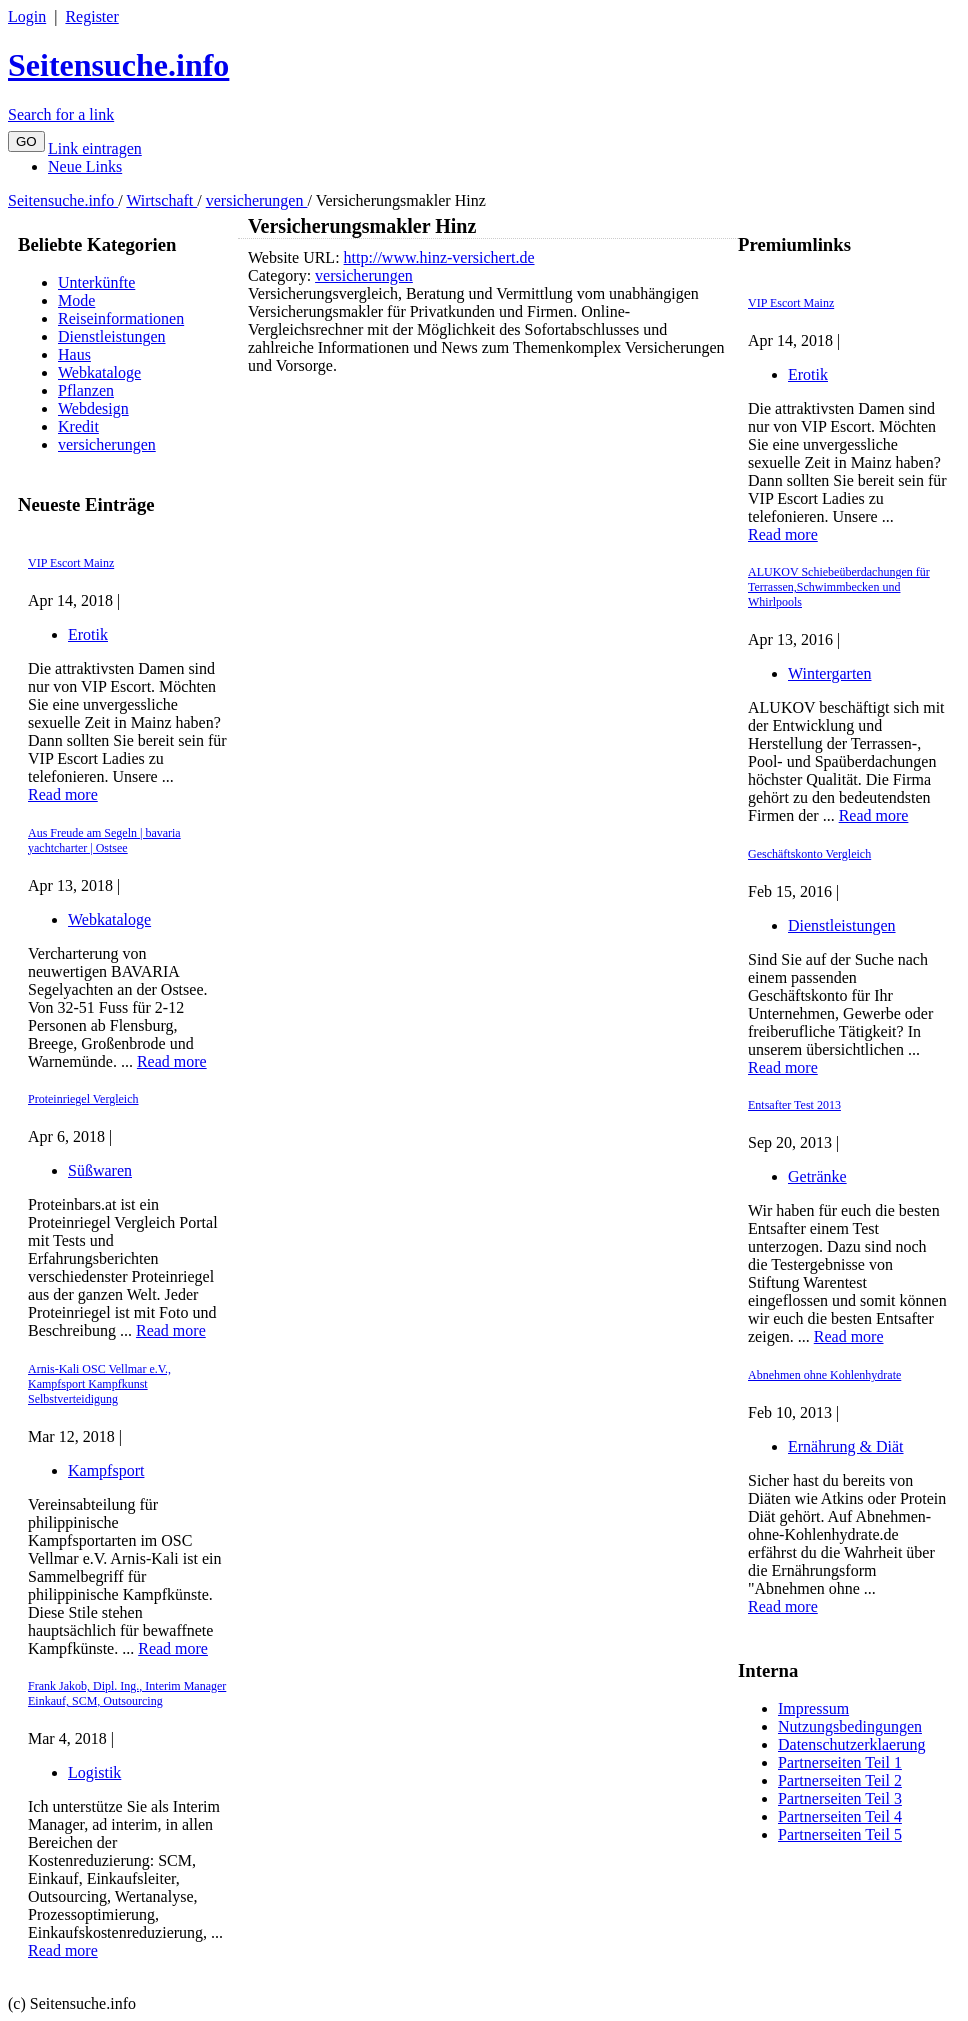  I want to click on Ernährung & Diät, so click(846, 1446).